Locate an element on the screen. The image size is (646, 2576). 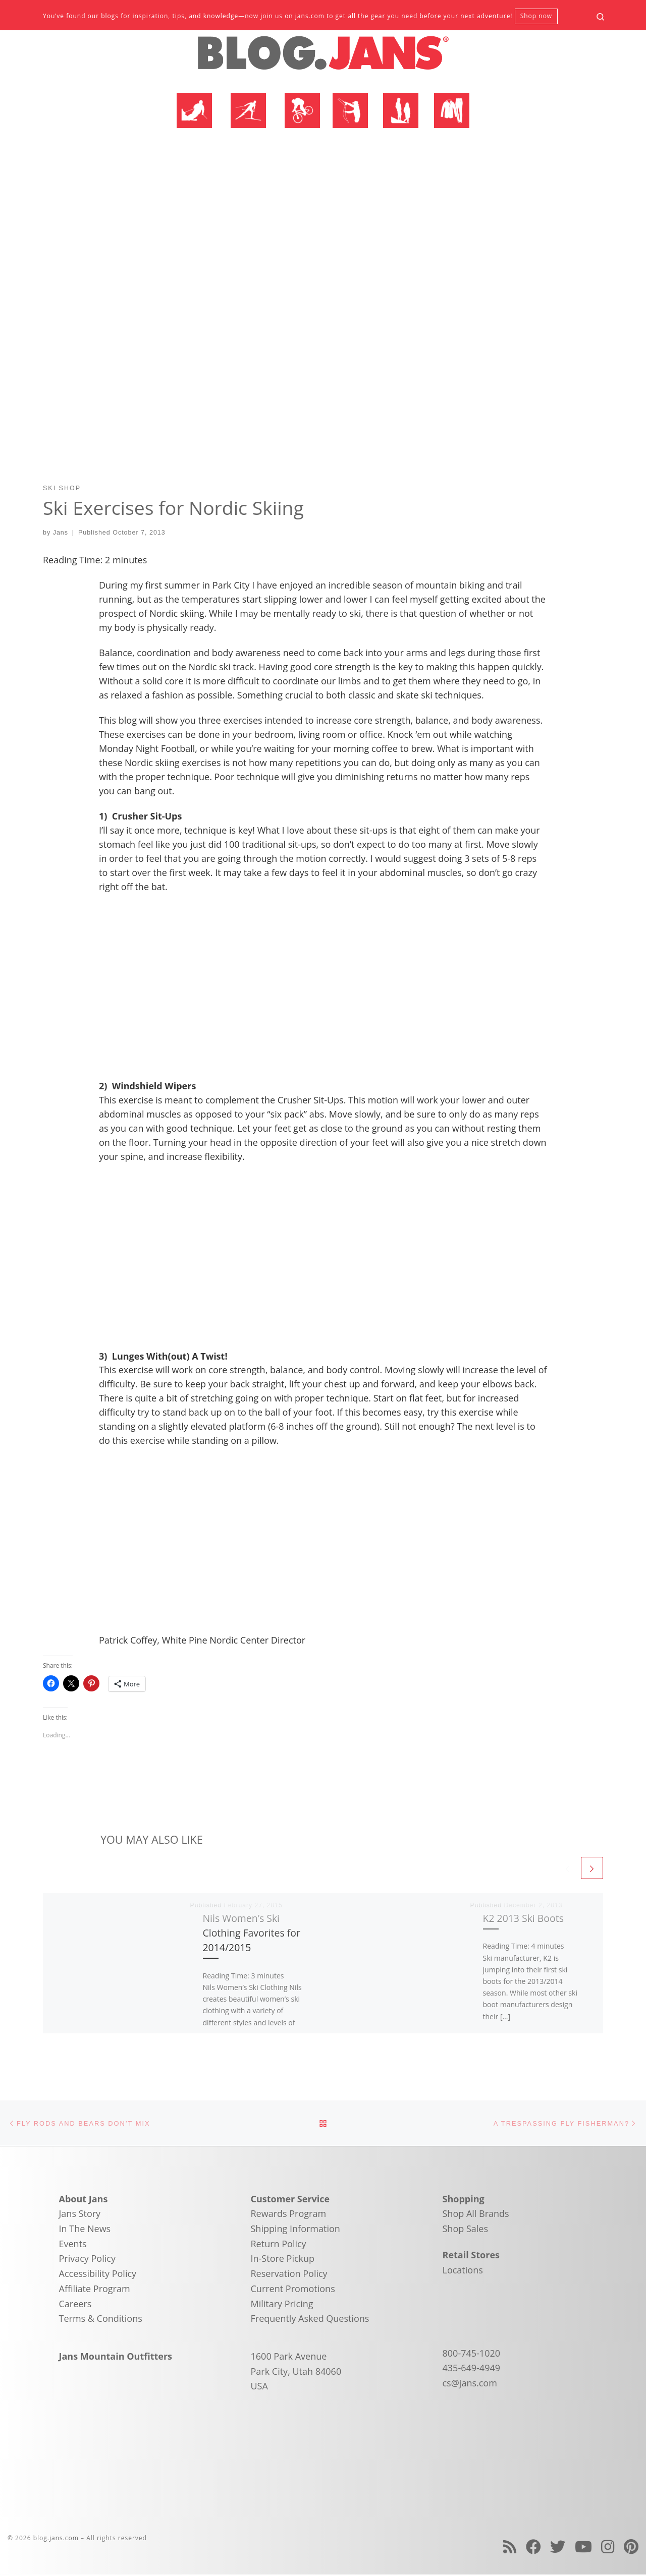
[blog.jans.com | Mountain Recreation Experts] is located at coordinates (323, 57).